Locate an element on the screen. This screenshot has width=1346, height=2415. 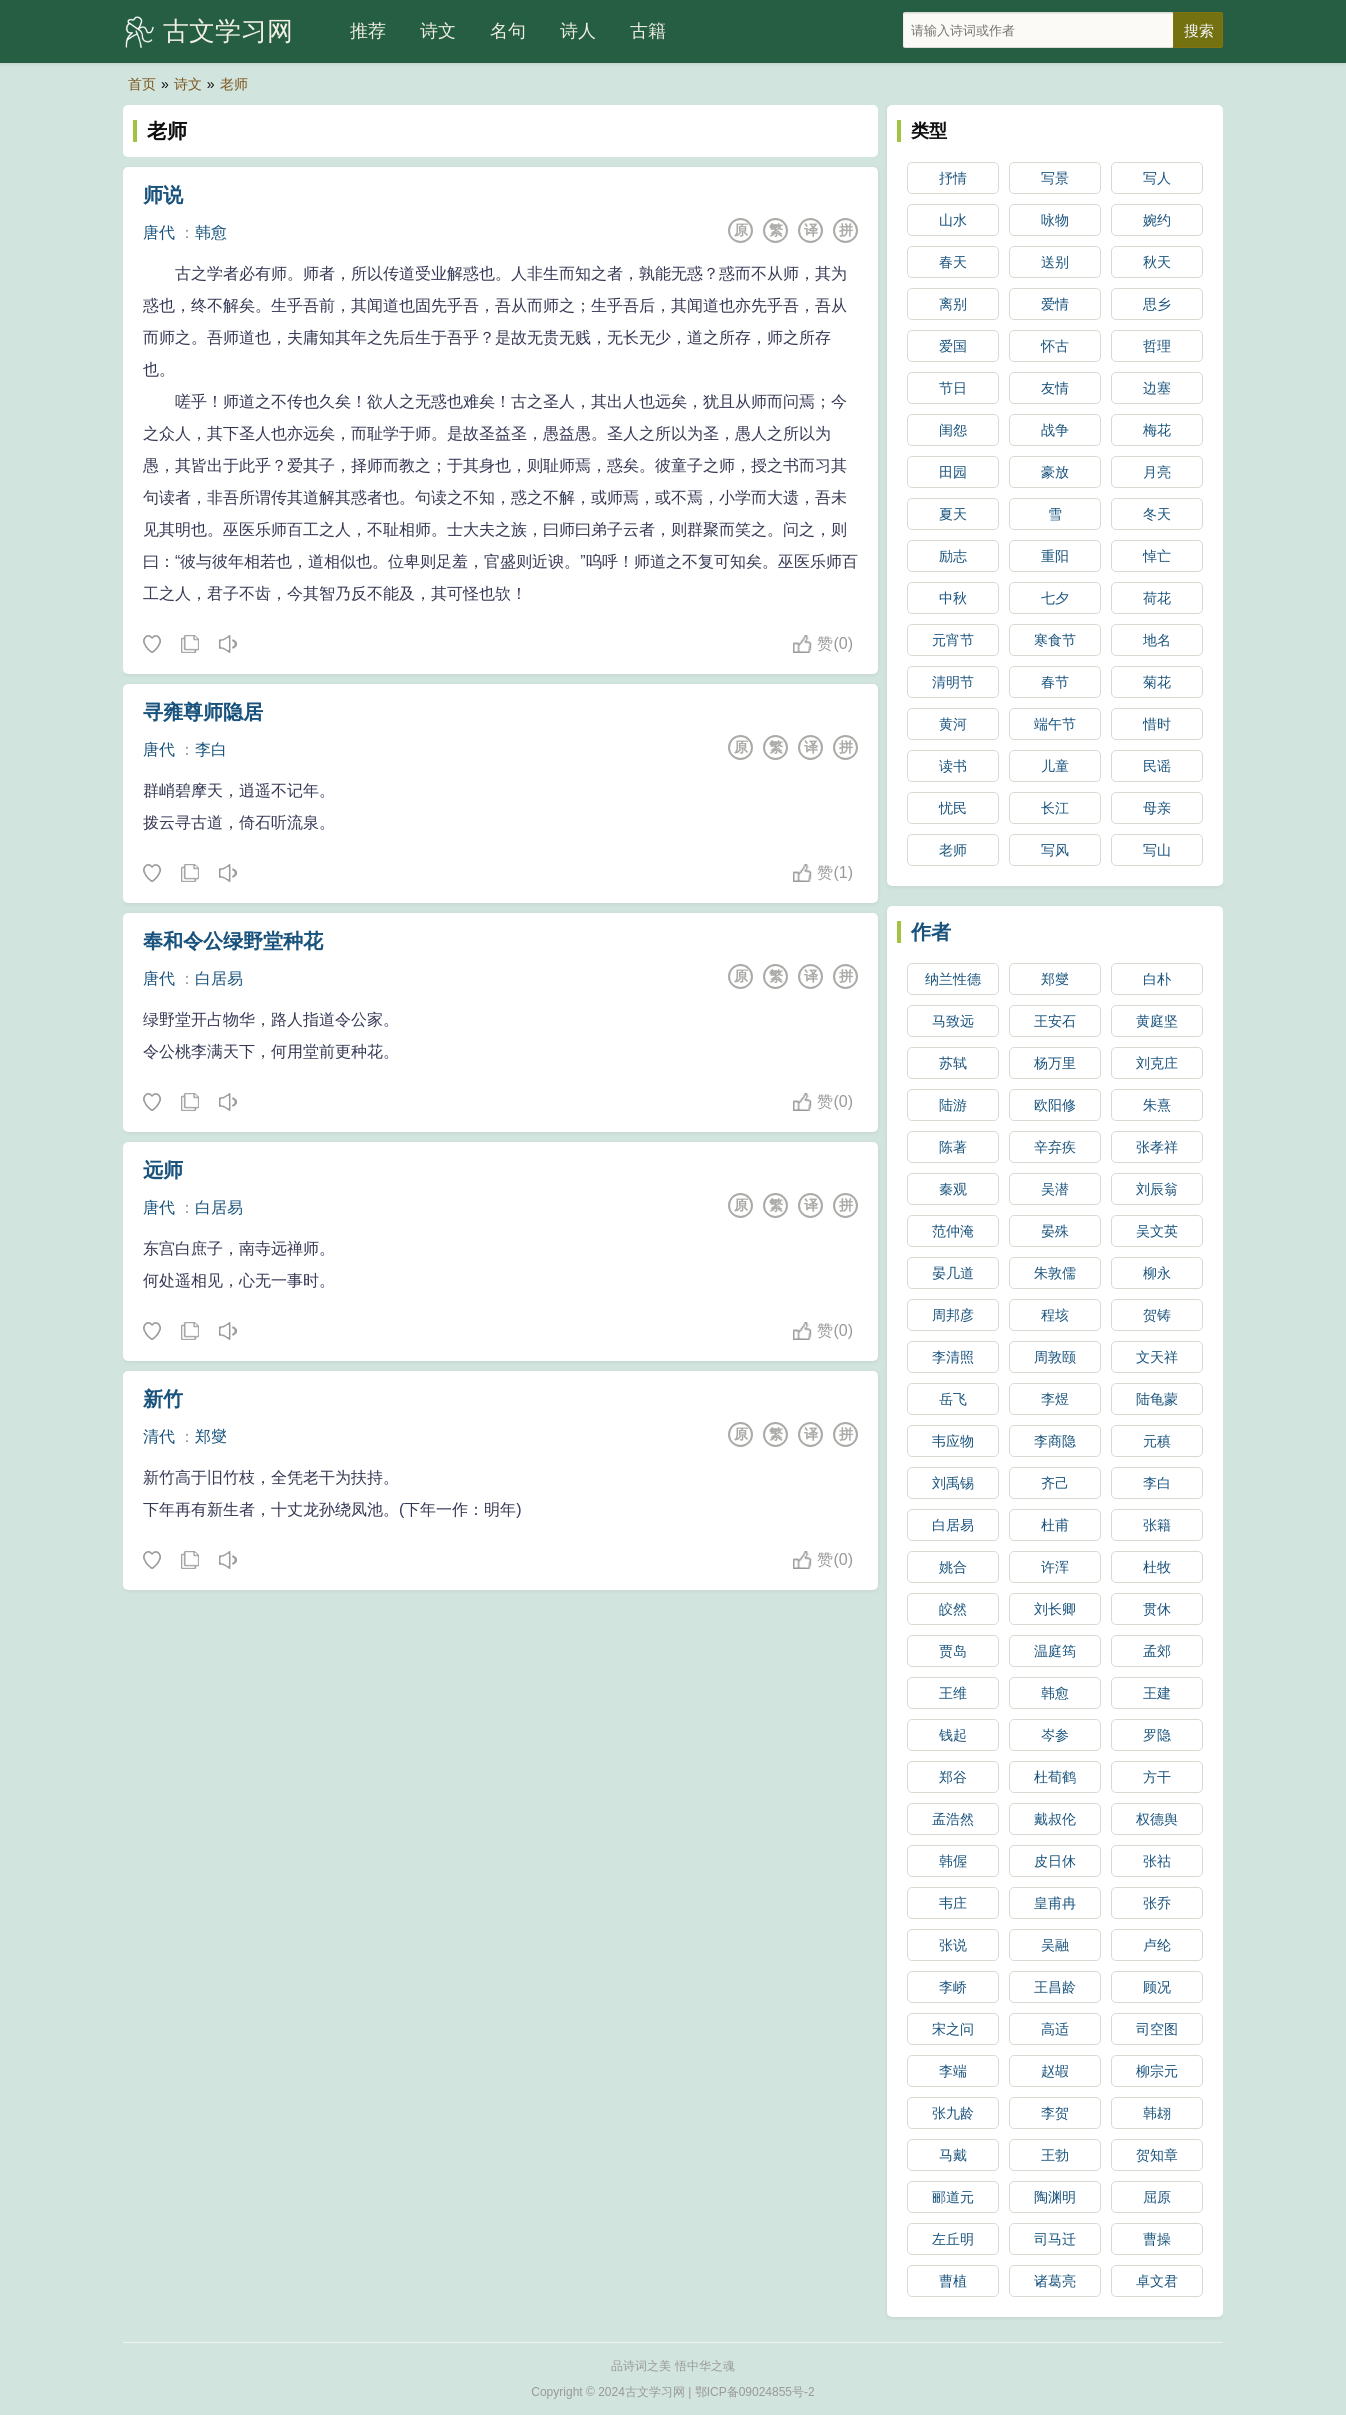
赵嘏 is located at coordinates (1055, 2071).